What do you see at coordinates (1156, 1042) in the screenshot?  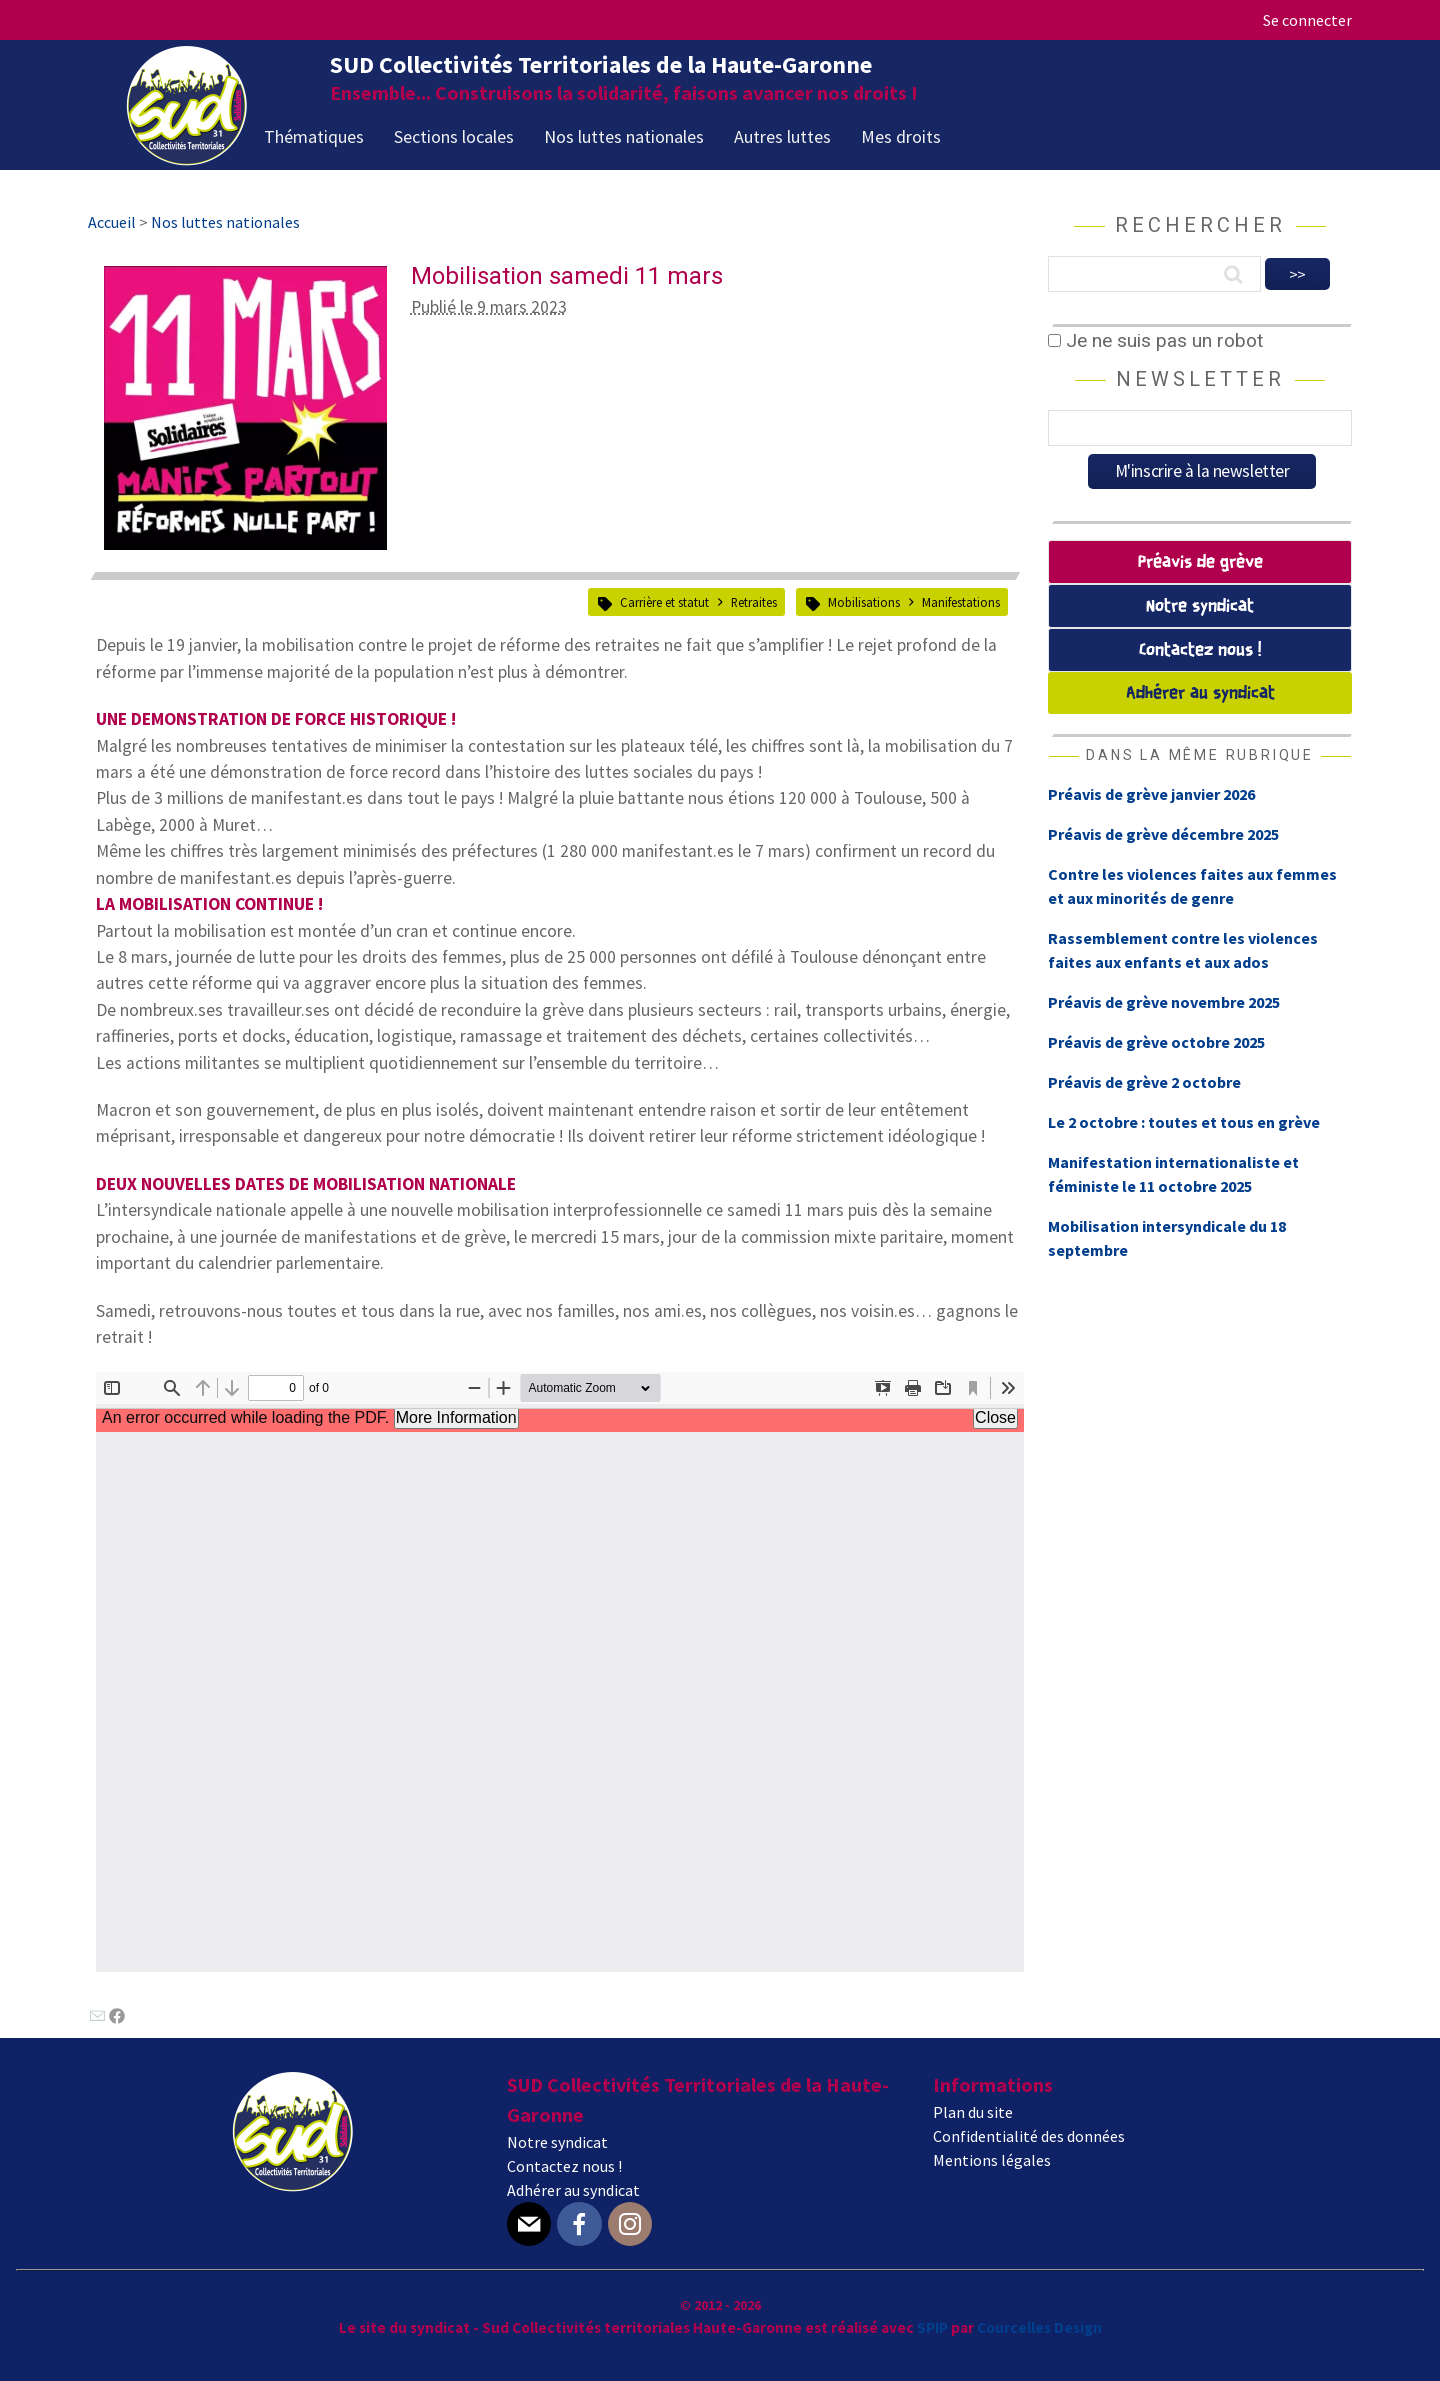 I see `Préavis de grève octobre 2025` at bounding box center [1156, 1042].